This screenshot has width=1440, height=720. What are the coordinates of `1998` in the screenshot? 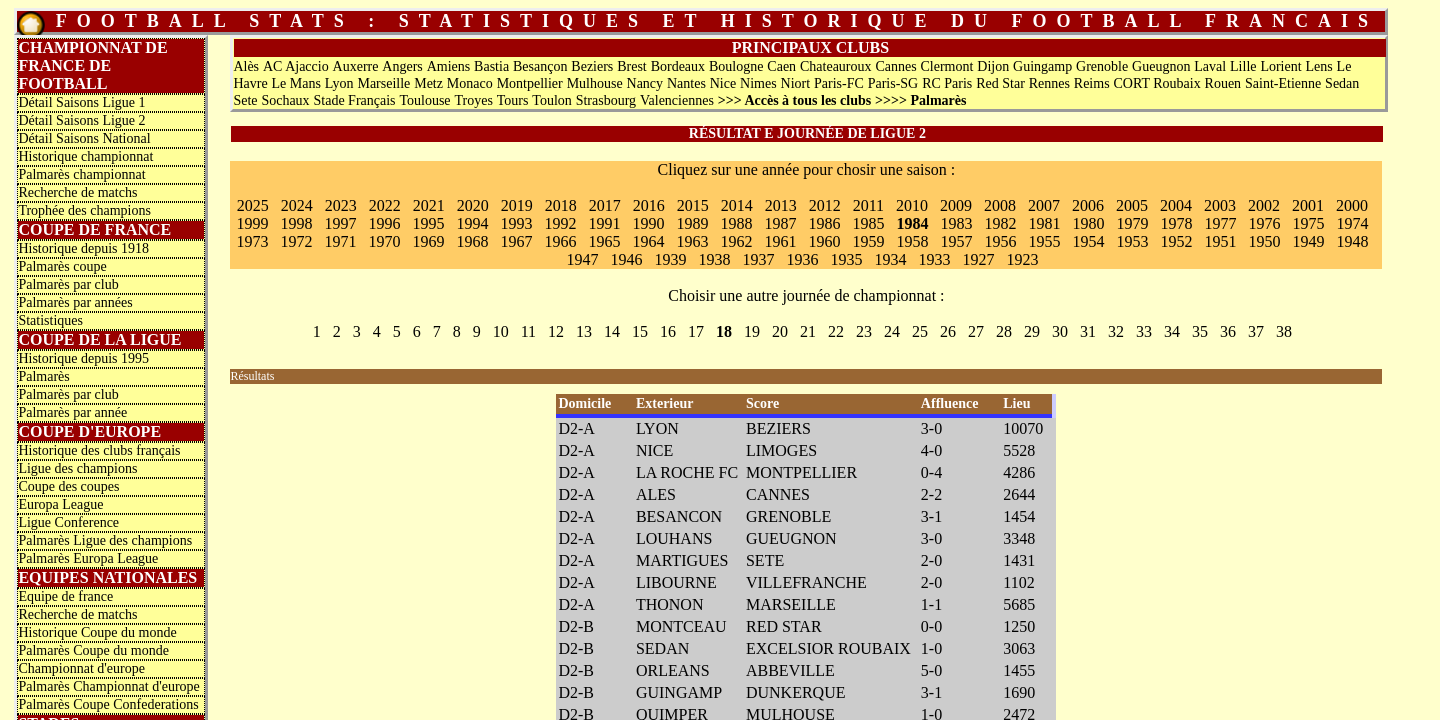 It's located at (296, 223).